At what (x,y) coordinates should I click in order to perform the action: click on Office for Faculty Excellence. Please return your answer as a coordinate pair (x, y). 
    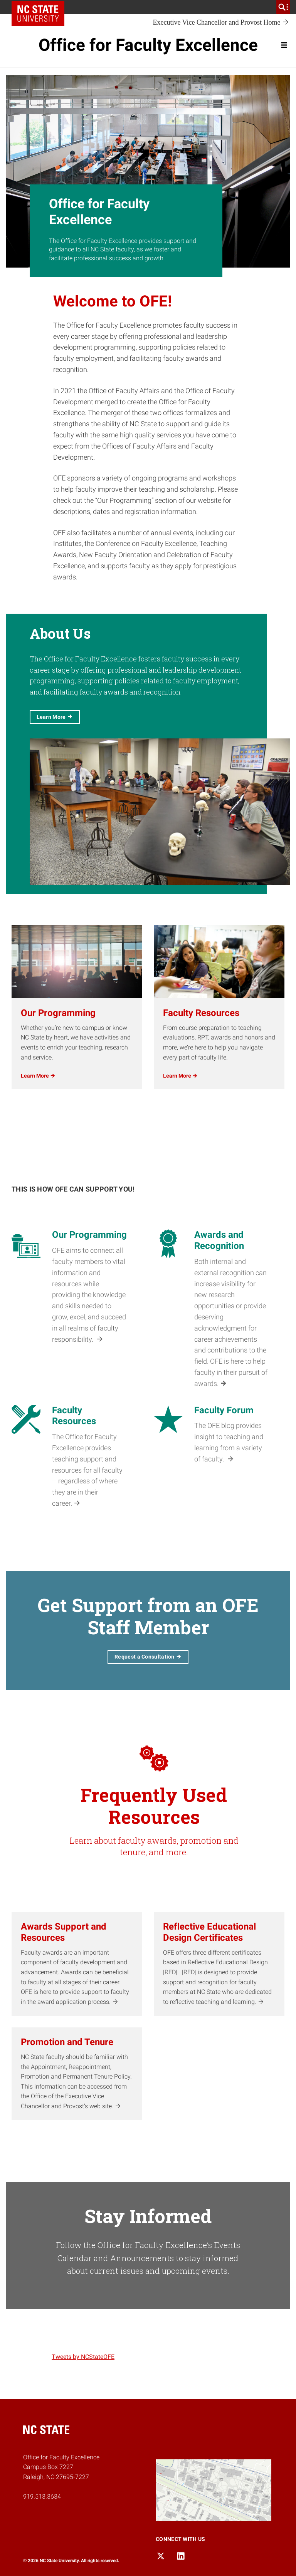
    Looking at the image, I should click on (148, 45).